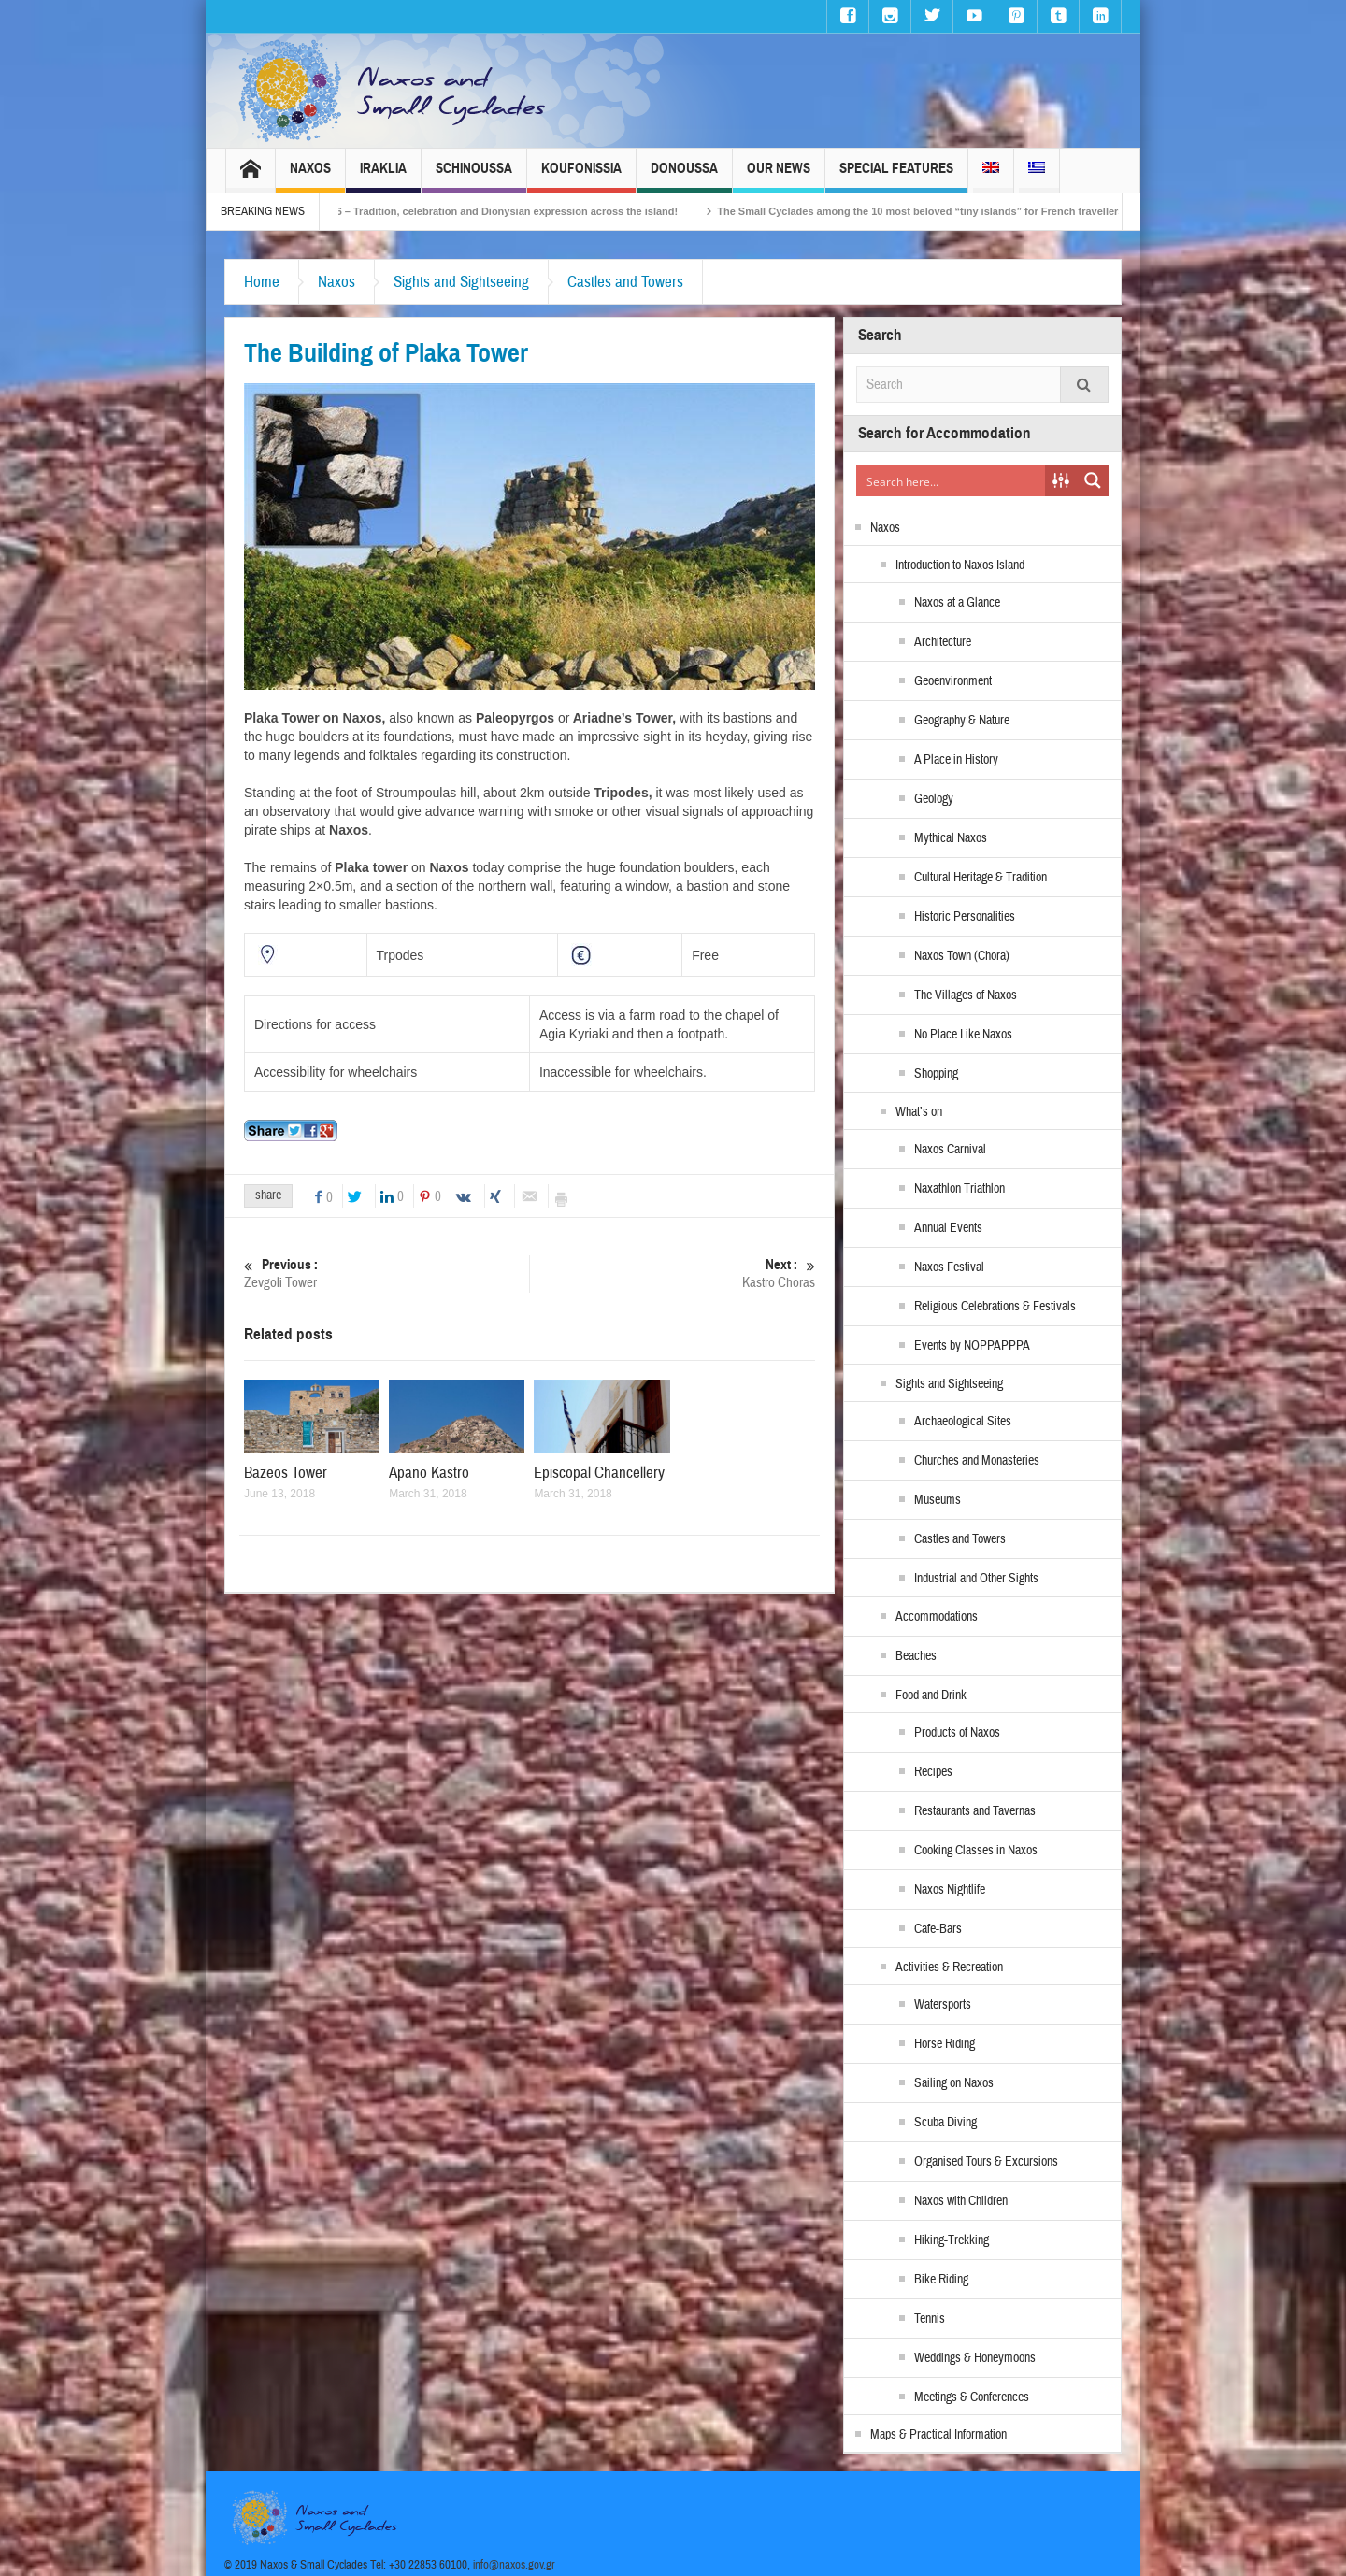 The image size is (1346, 2576). What do you see at coordinates (778, 176) in the screenshot?
I see `Our News` at bounding box center [778, 176].